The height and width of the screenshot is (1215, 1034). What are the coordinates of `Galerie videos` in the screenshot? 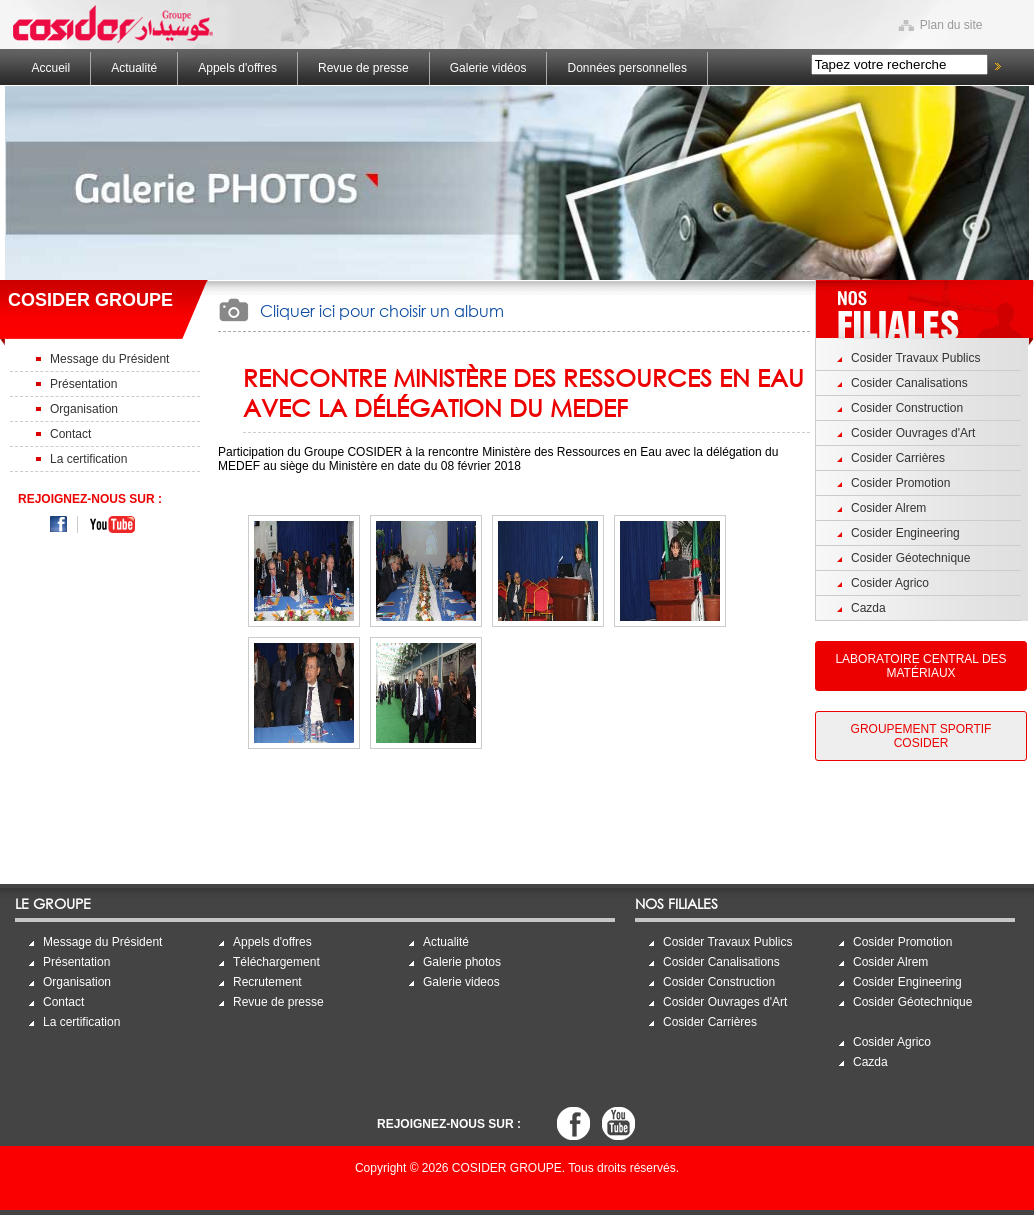 It's located at (461, 982).